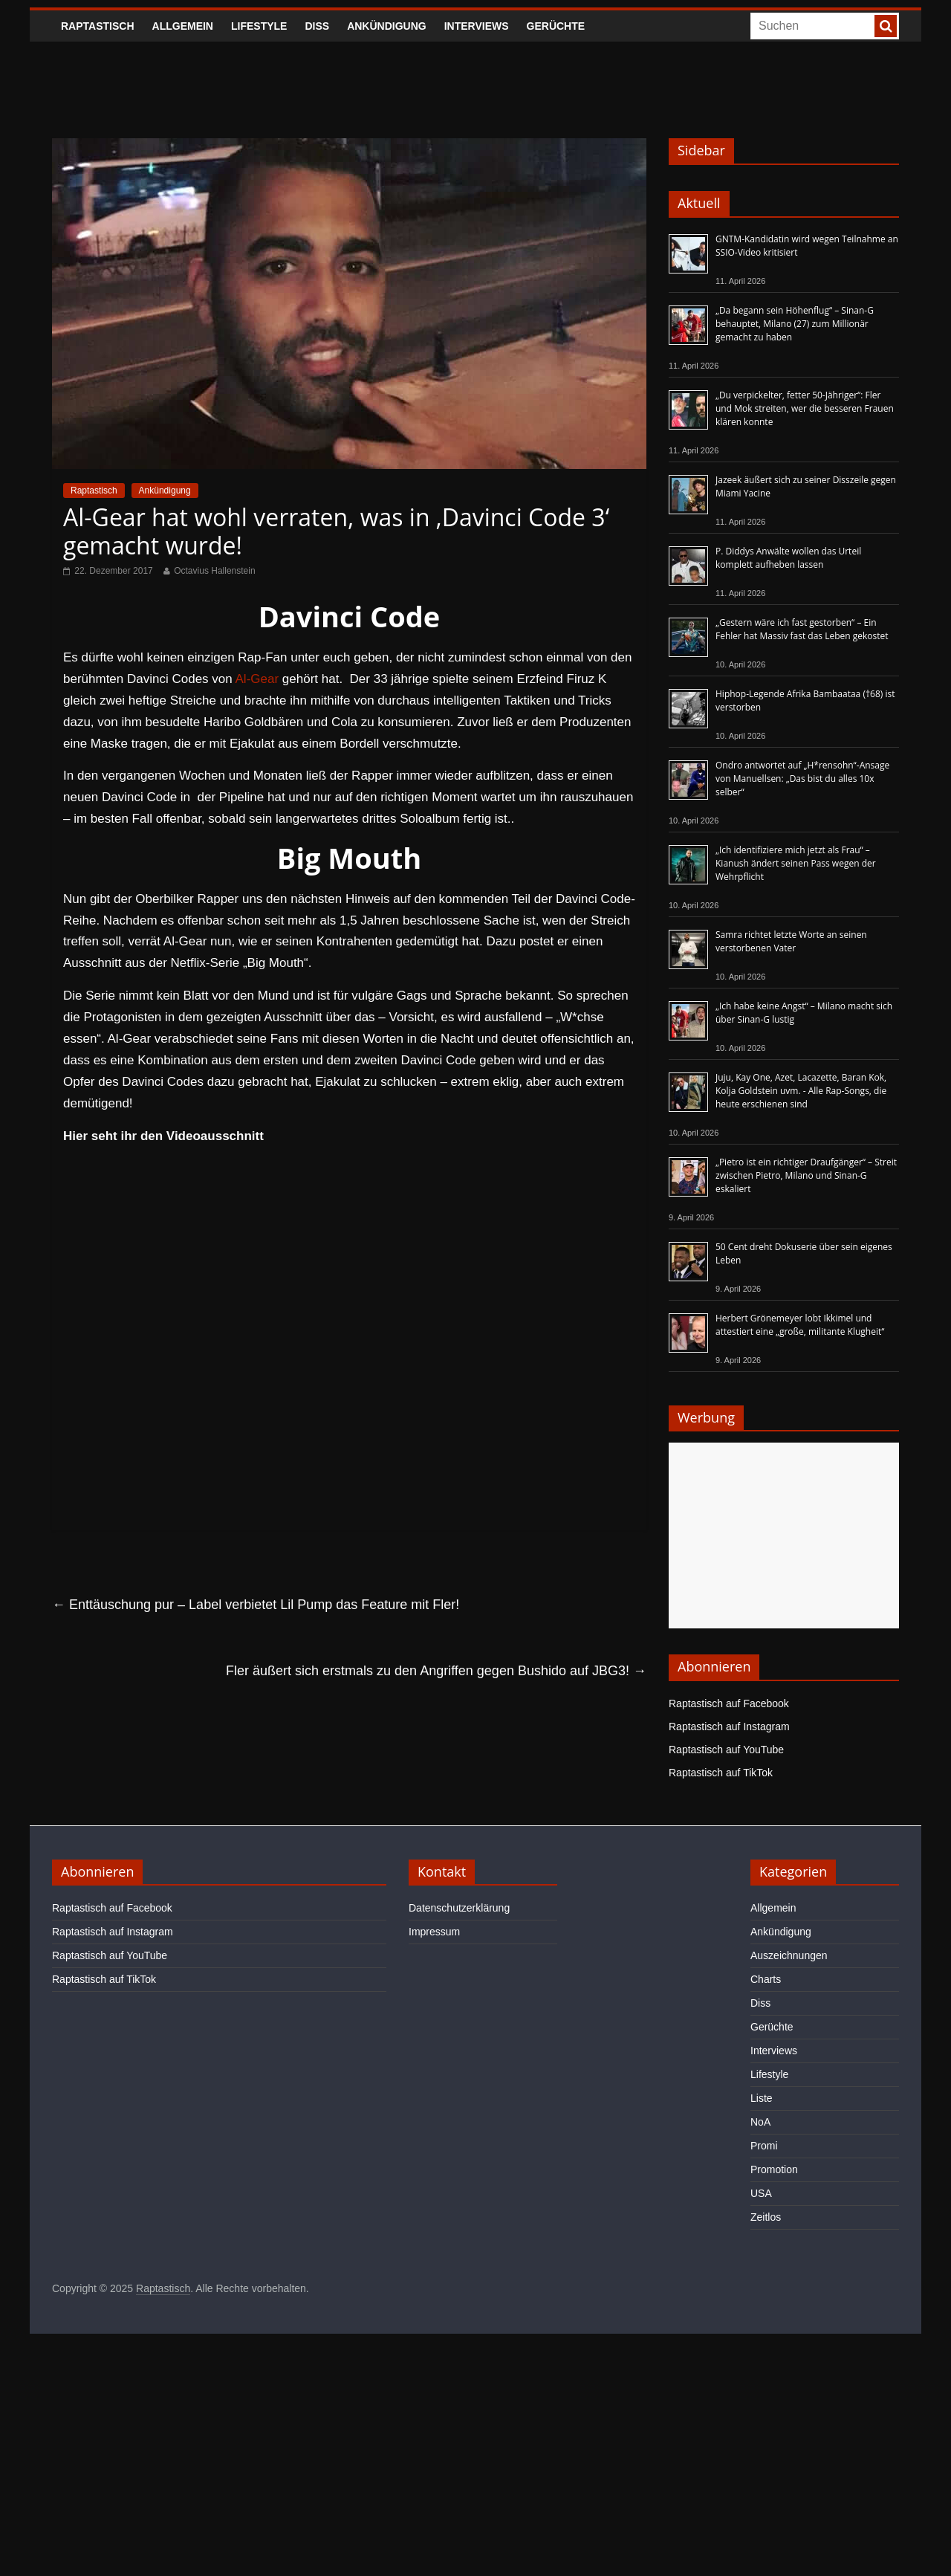  What do you see at coordinates (436, 1670) in the screenshot?
I see `Fler äußert sich erstmals zu den Angriffen gegen Bushido auf JBG3!` at bounding box center [436, 1670].